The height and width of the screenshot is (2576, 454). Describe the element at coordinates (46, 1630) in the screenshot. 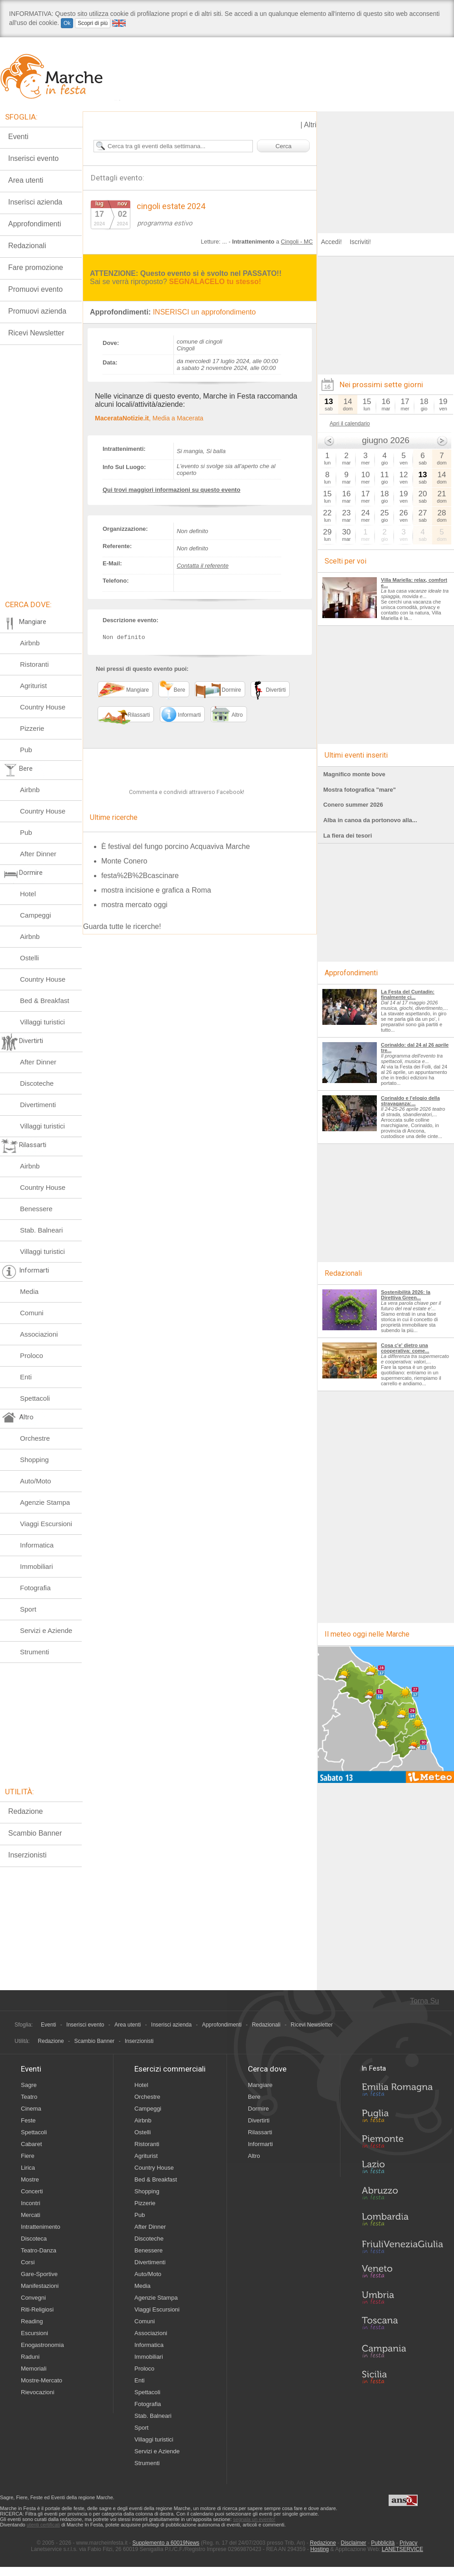

I see `Servizi e Aziende` at that location.